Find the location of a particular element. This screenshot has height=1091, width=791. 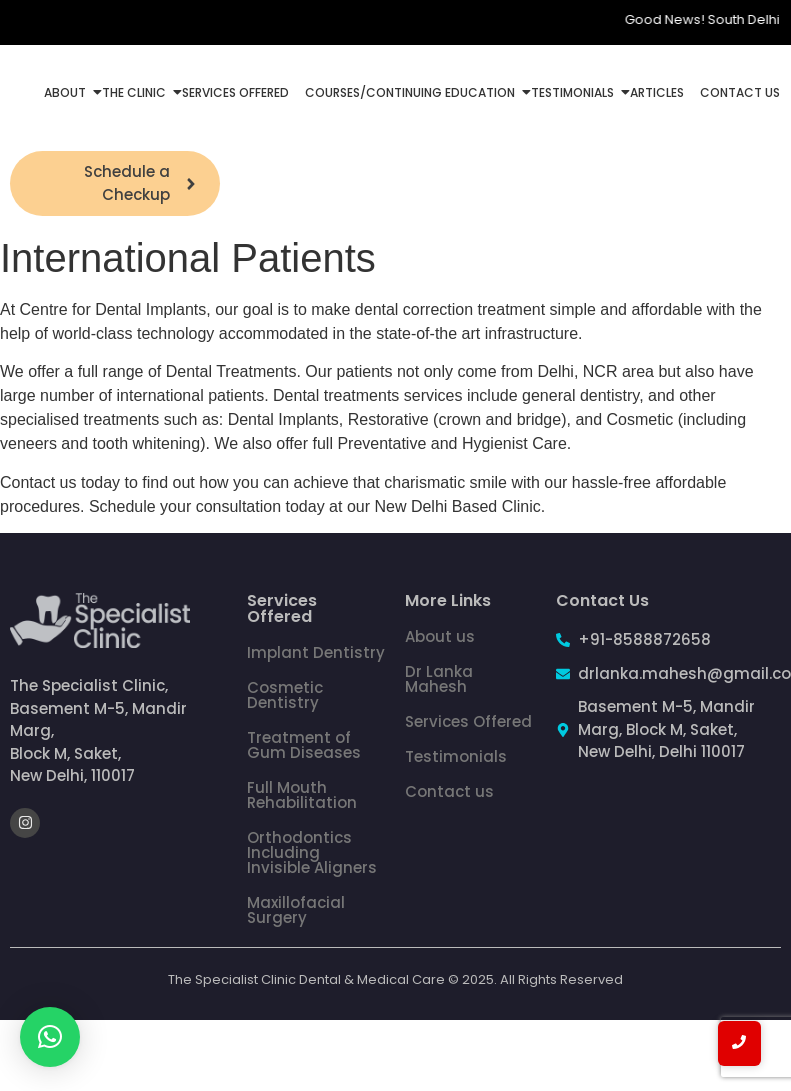

Testimonials is located at coordinates (574, 92).